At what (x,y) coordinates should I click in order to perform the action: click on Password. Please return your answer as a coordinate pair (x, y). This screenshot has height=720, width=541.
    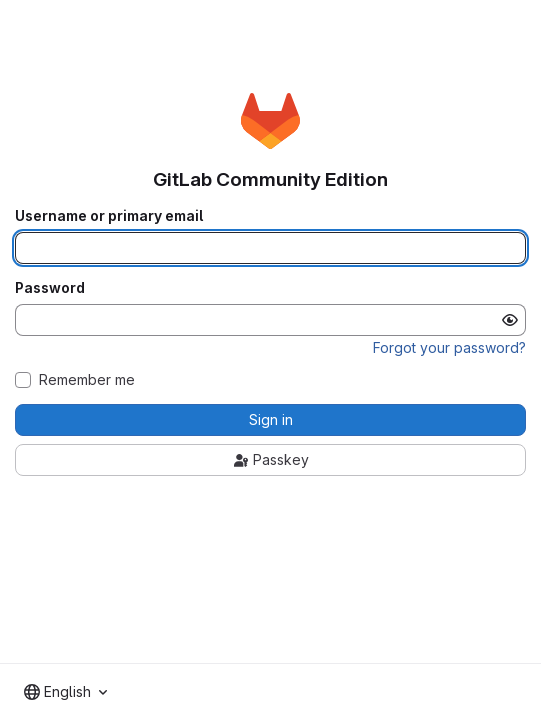
    Looking at the image, I should click on (50, 288).